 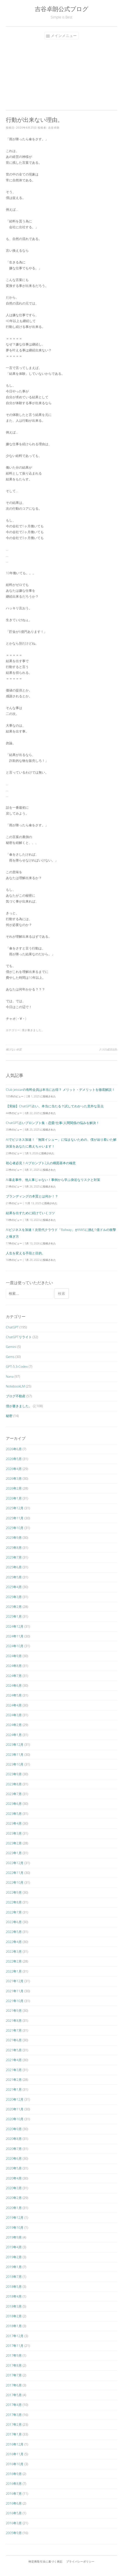 I want to click on GPT-5.3-Codex, so click(x=17, y=1366).